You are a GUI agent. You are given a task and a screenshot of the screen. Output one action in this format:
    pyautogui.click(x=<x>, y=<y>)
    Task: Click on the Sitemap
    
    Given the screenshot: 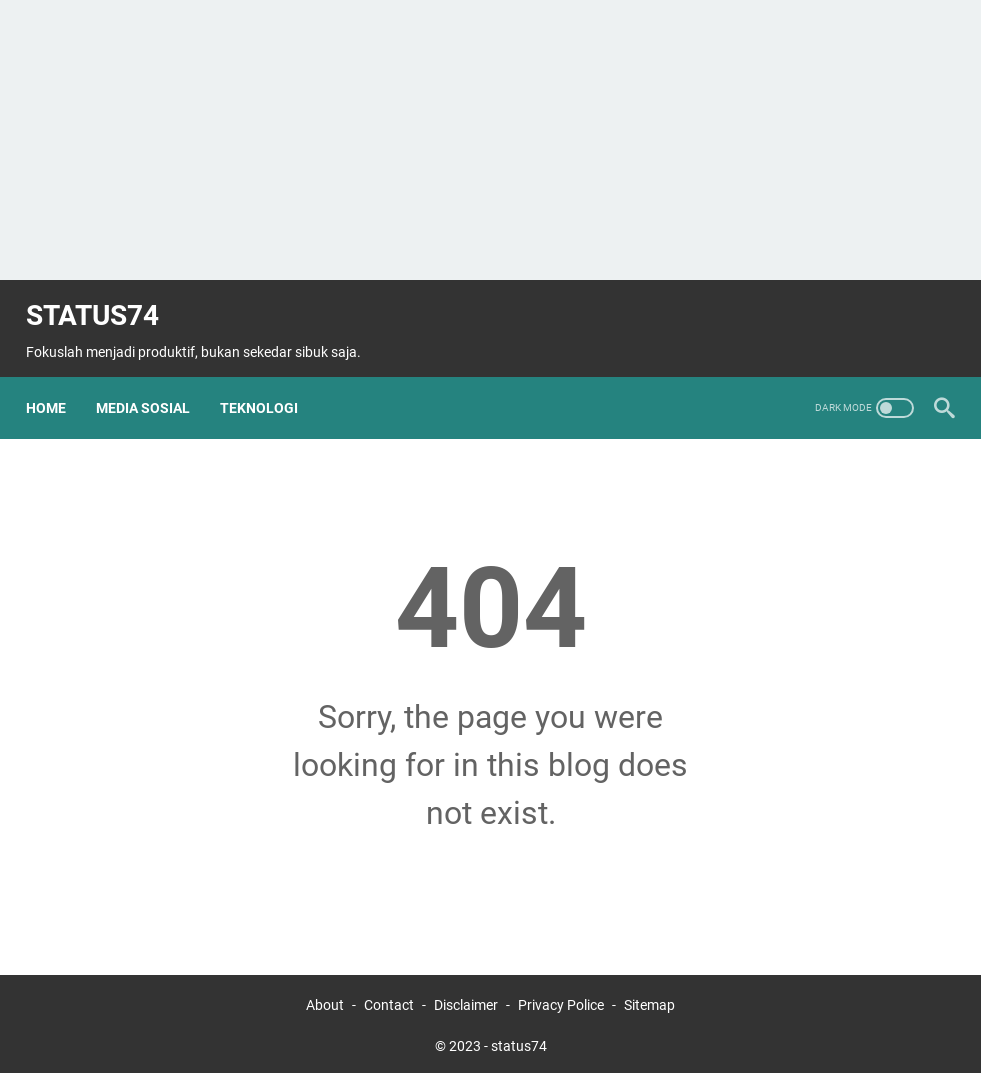 What is the action you would take?
    pyautogui.click(x=649, y=1001)
    